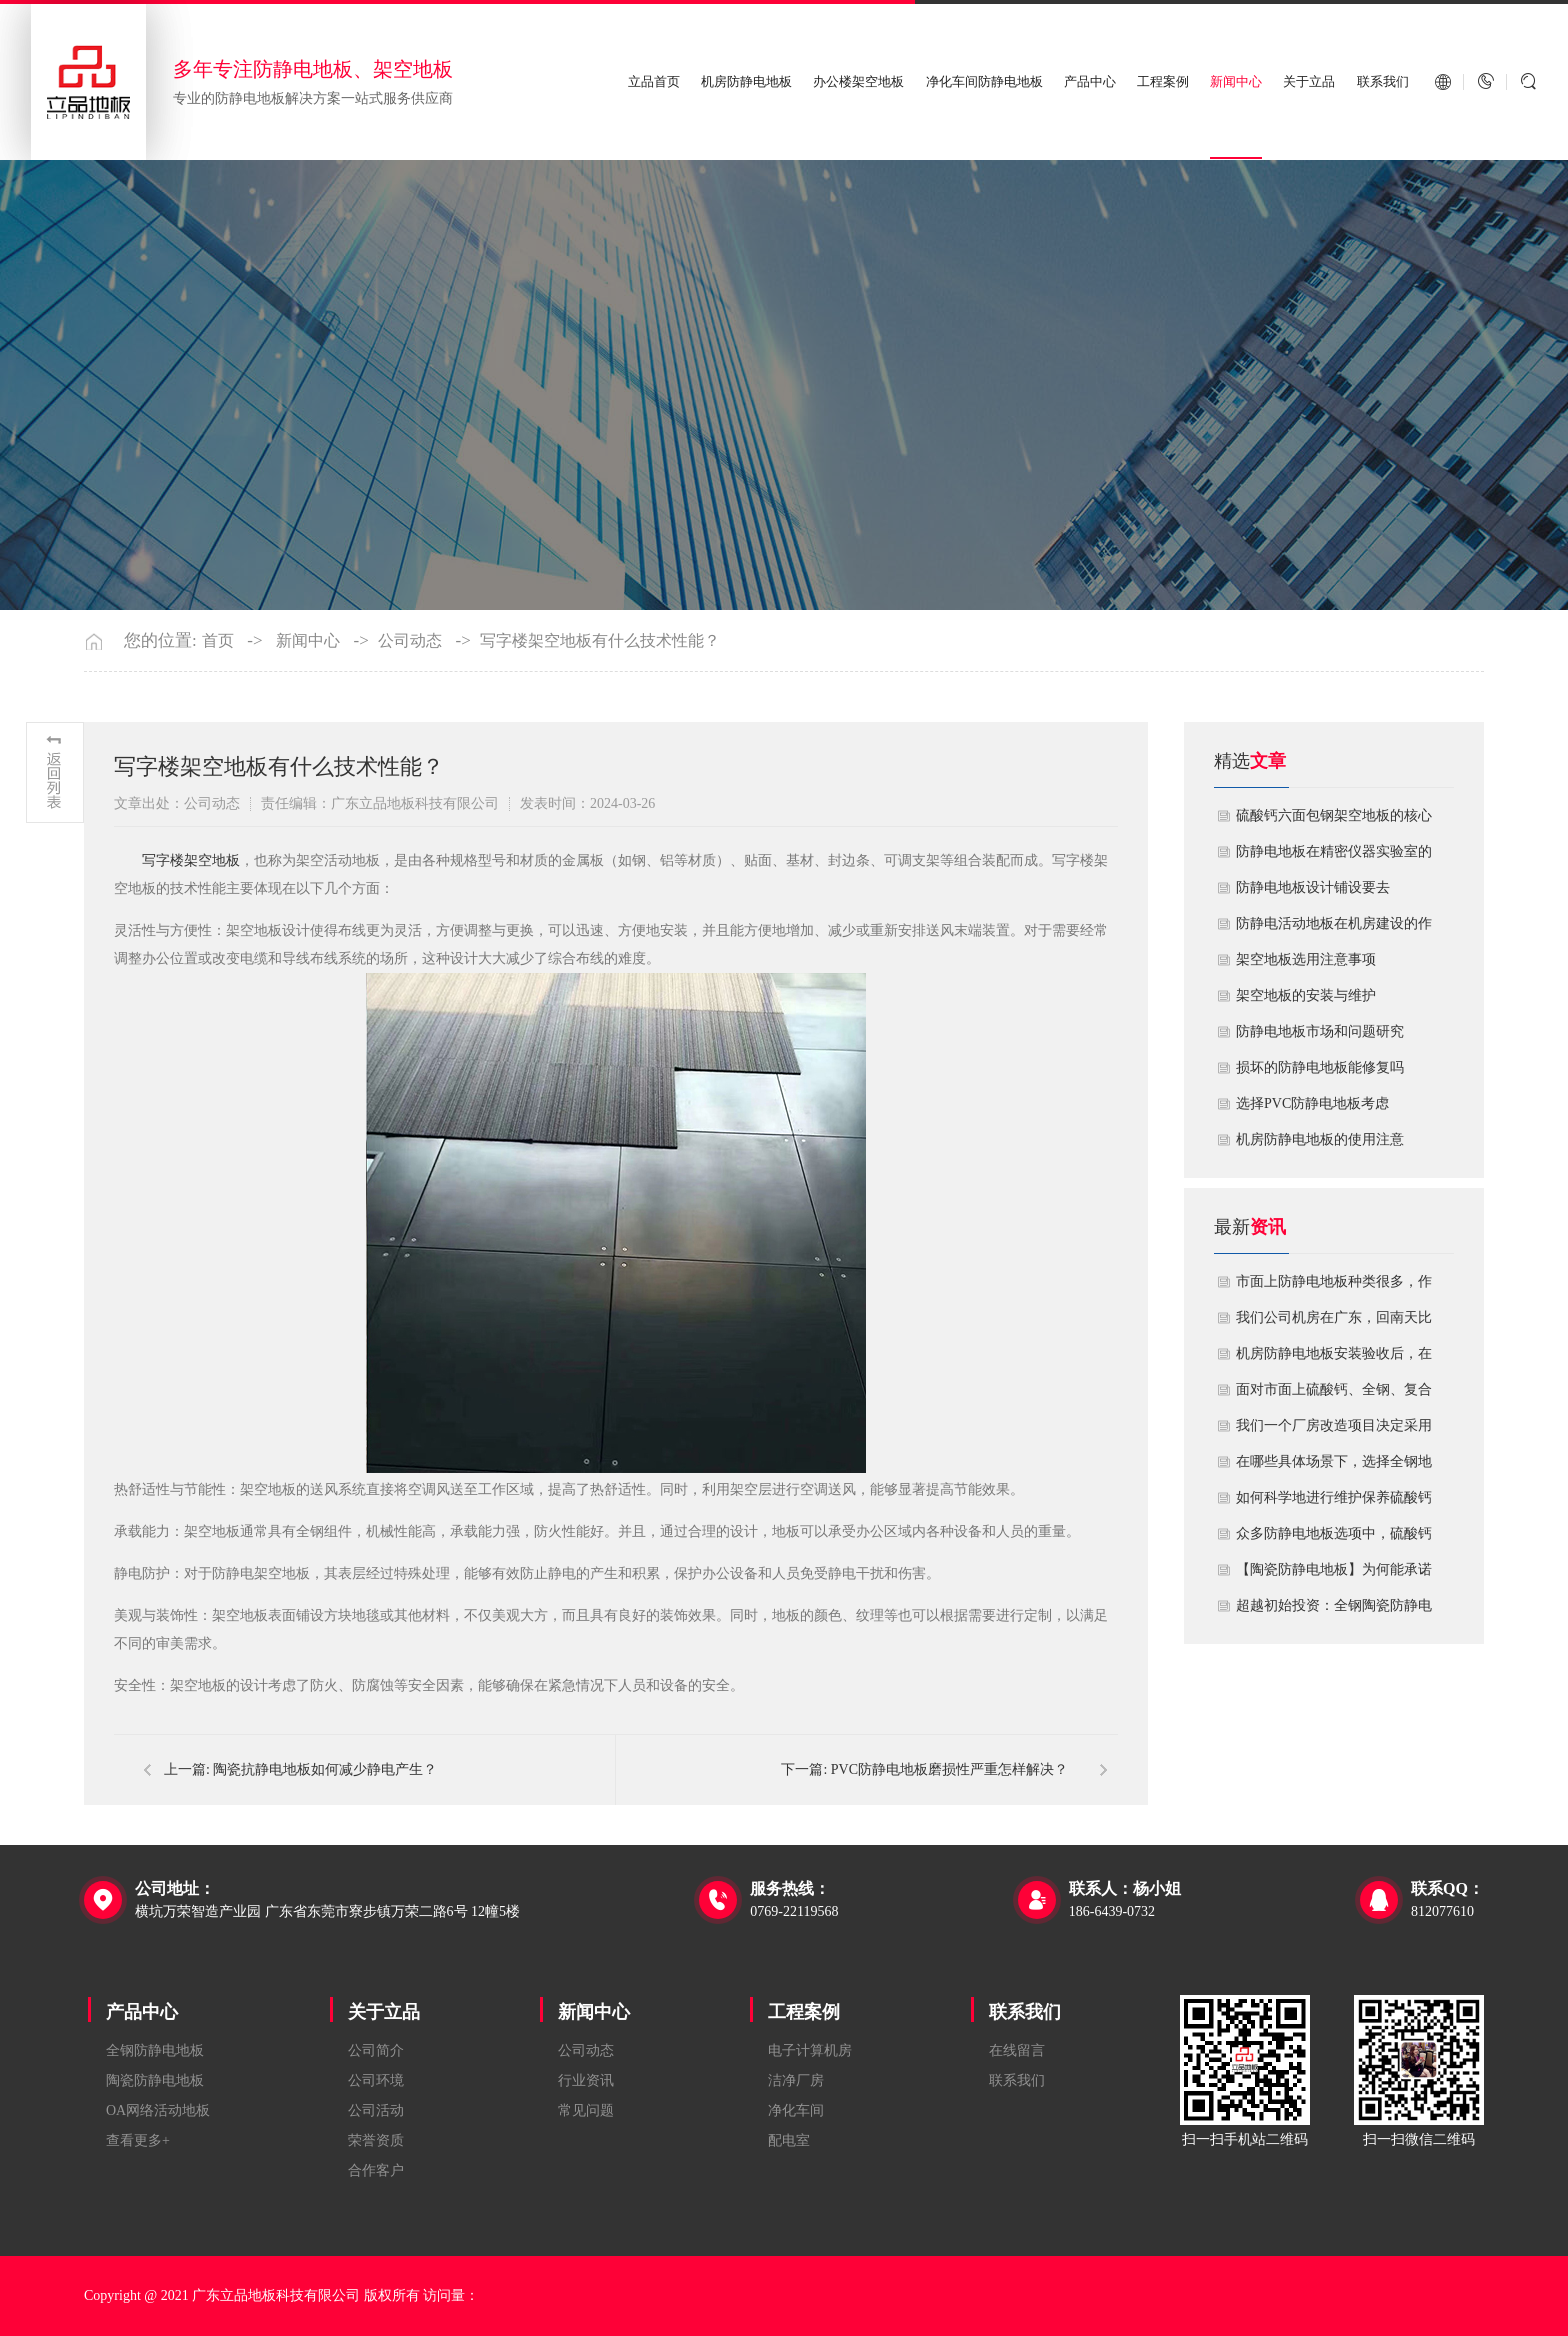 This screenshot has height=2336, width=1568. I want to click on 公司环境, so click(376, 2080).